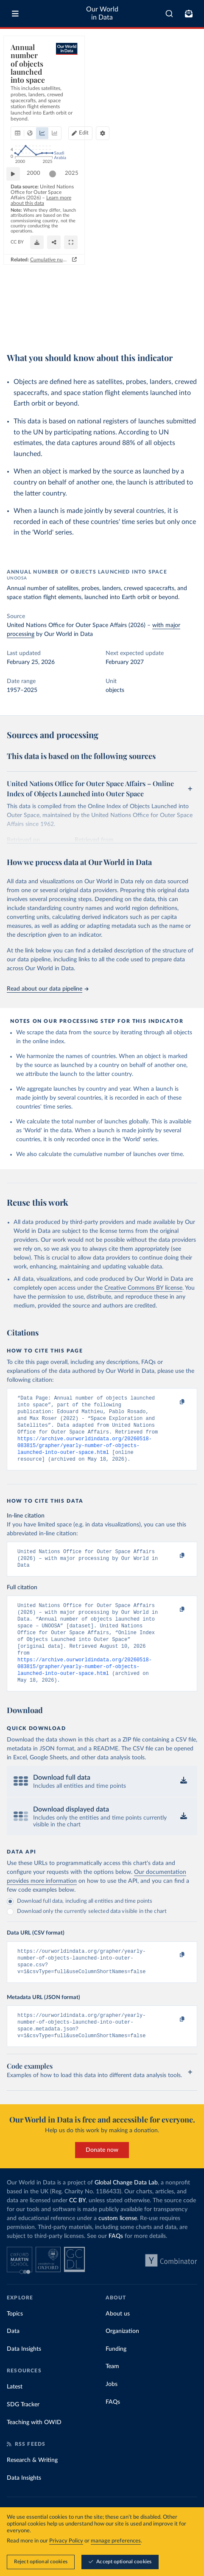 This screenshot has width=204, height=2576. I want to click on Latest, so click(14, 2415).